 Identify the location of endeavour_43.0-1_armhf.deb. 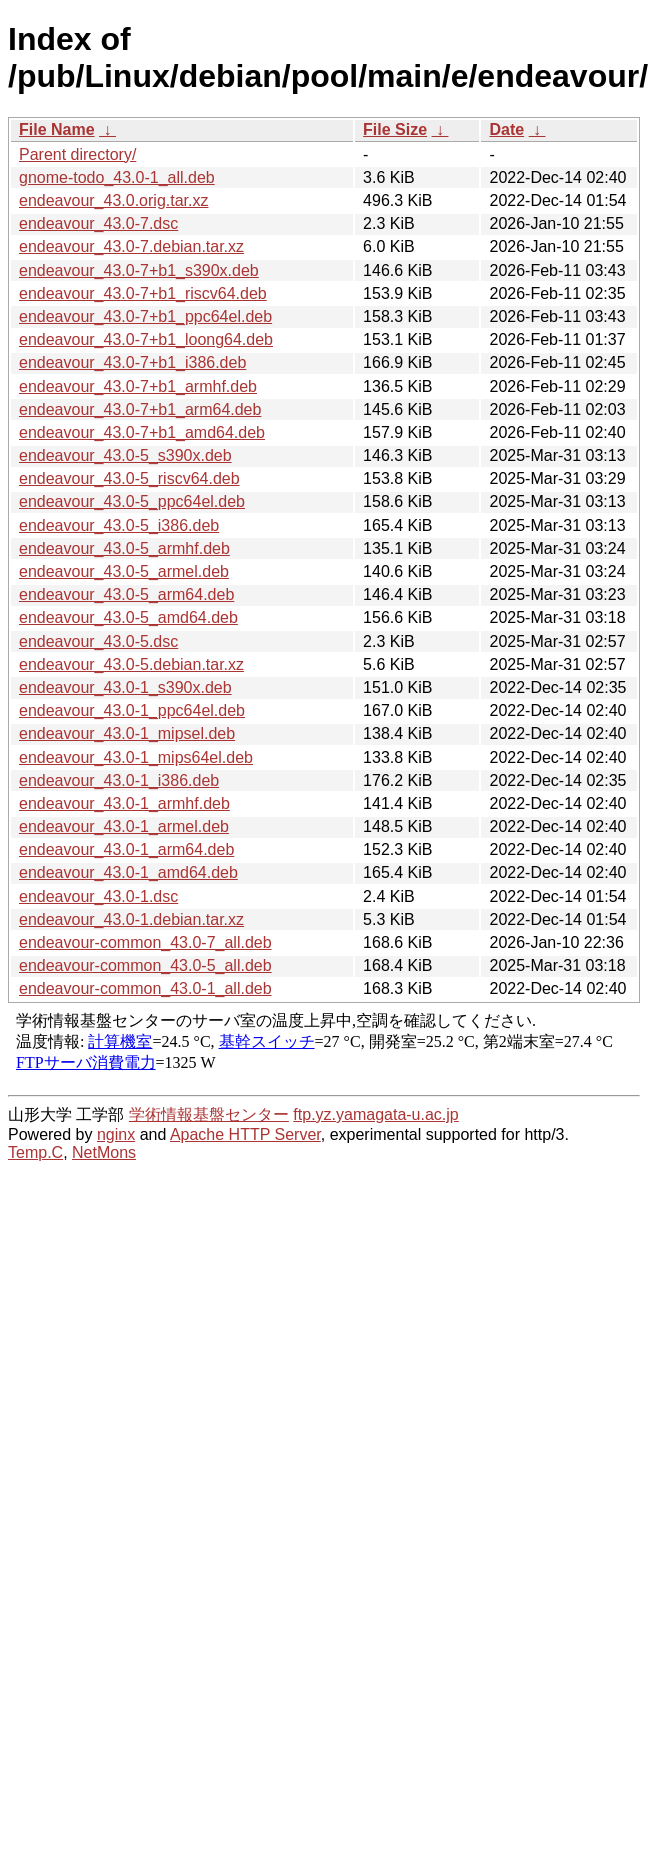
(124, 803).